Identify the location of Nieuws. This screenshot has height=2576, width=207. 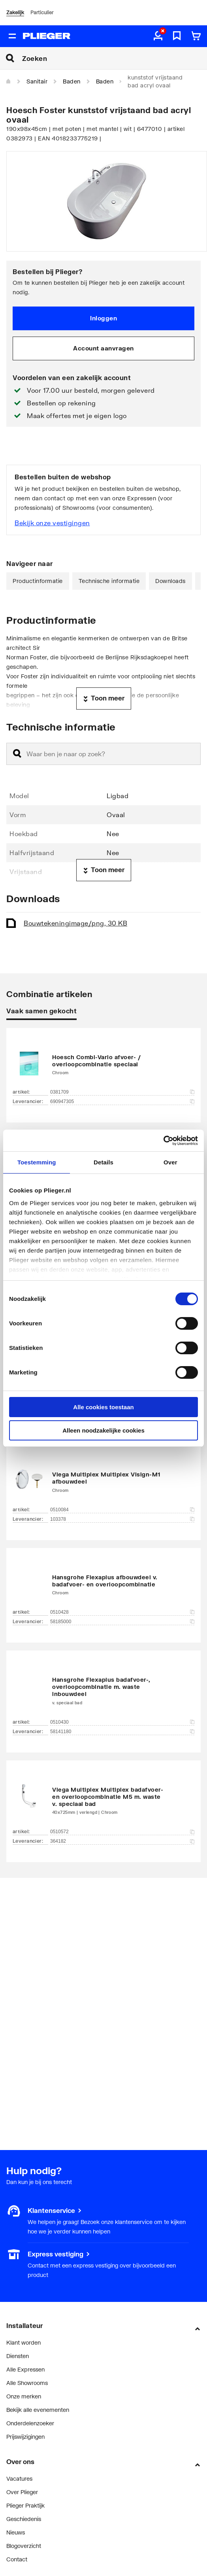
(15, 2532).